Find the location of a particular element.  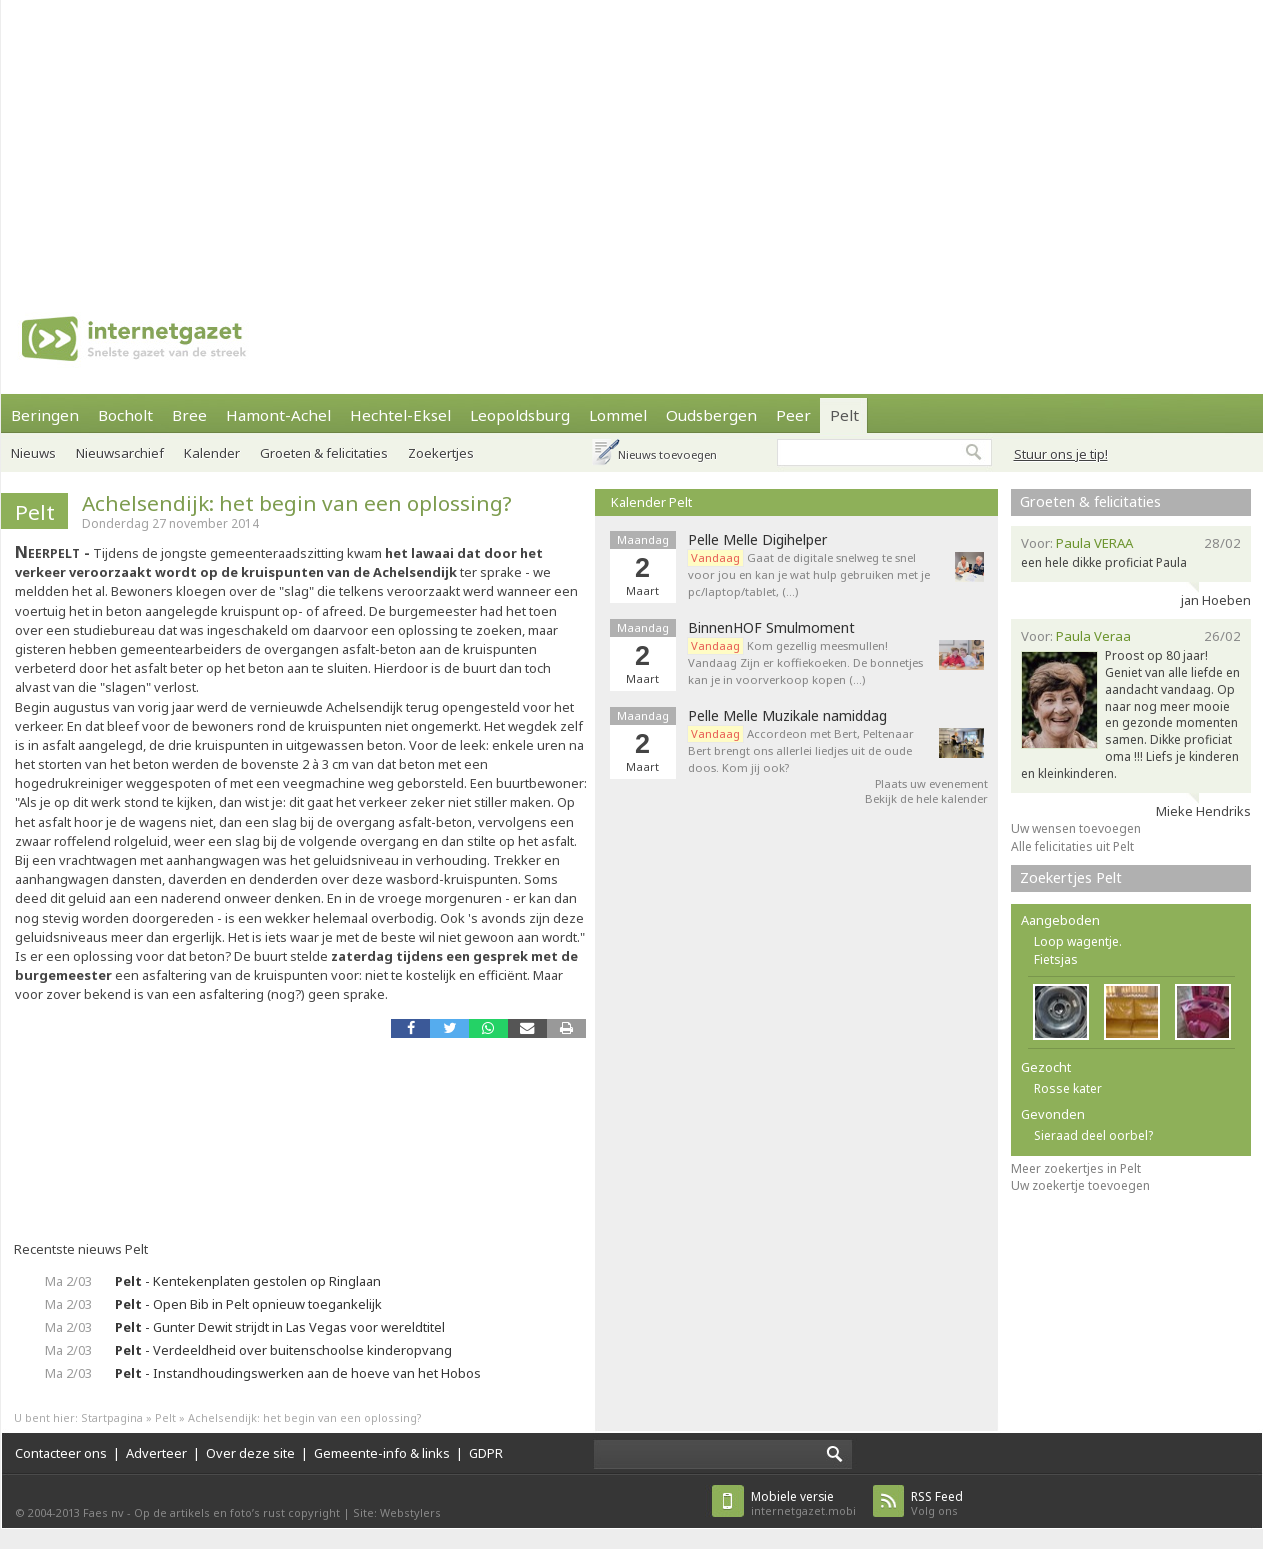

Hamont-Achel is located at coordinates (278, 415).